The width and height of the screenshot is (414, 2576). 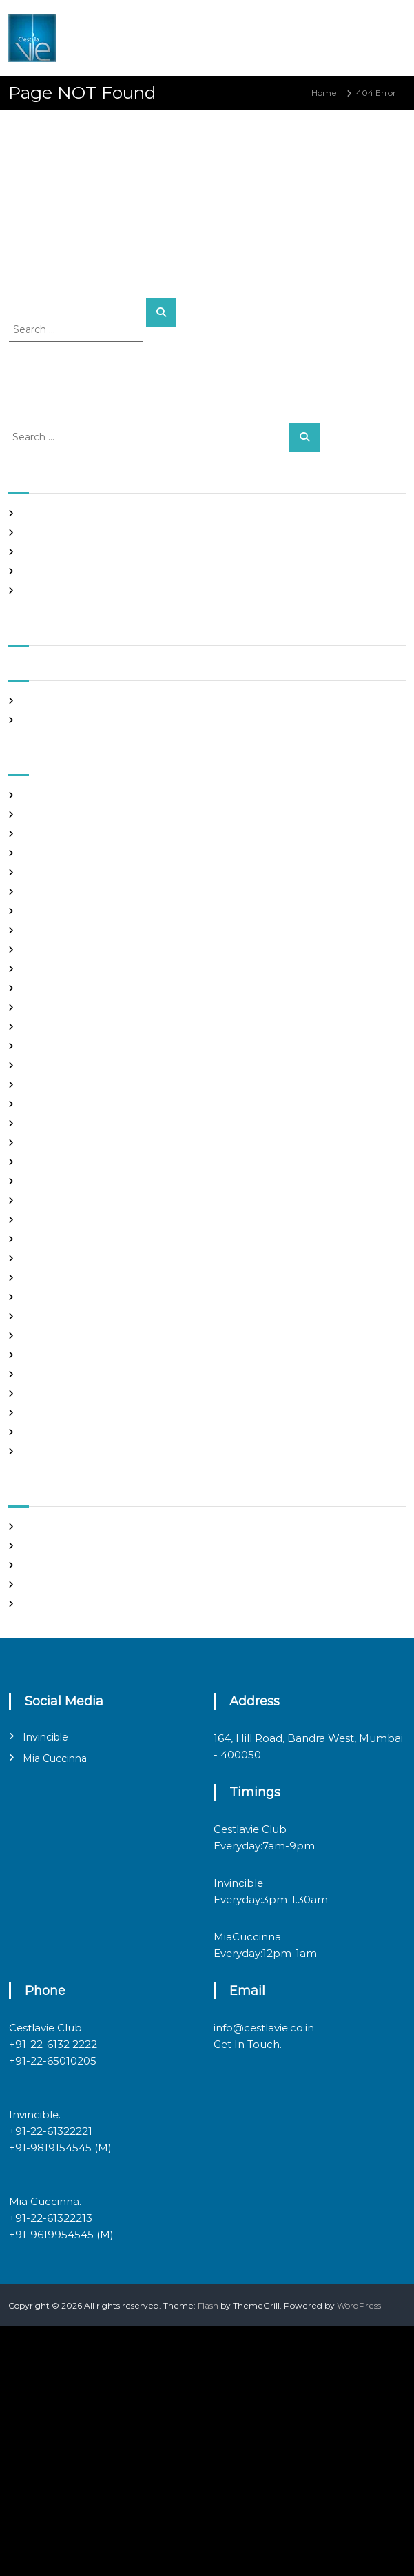 I want to click on Frauen Aus Katalog, so click(x=62, y=1065).